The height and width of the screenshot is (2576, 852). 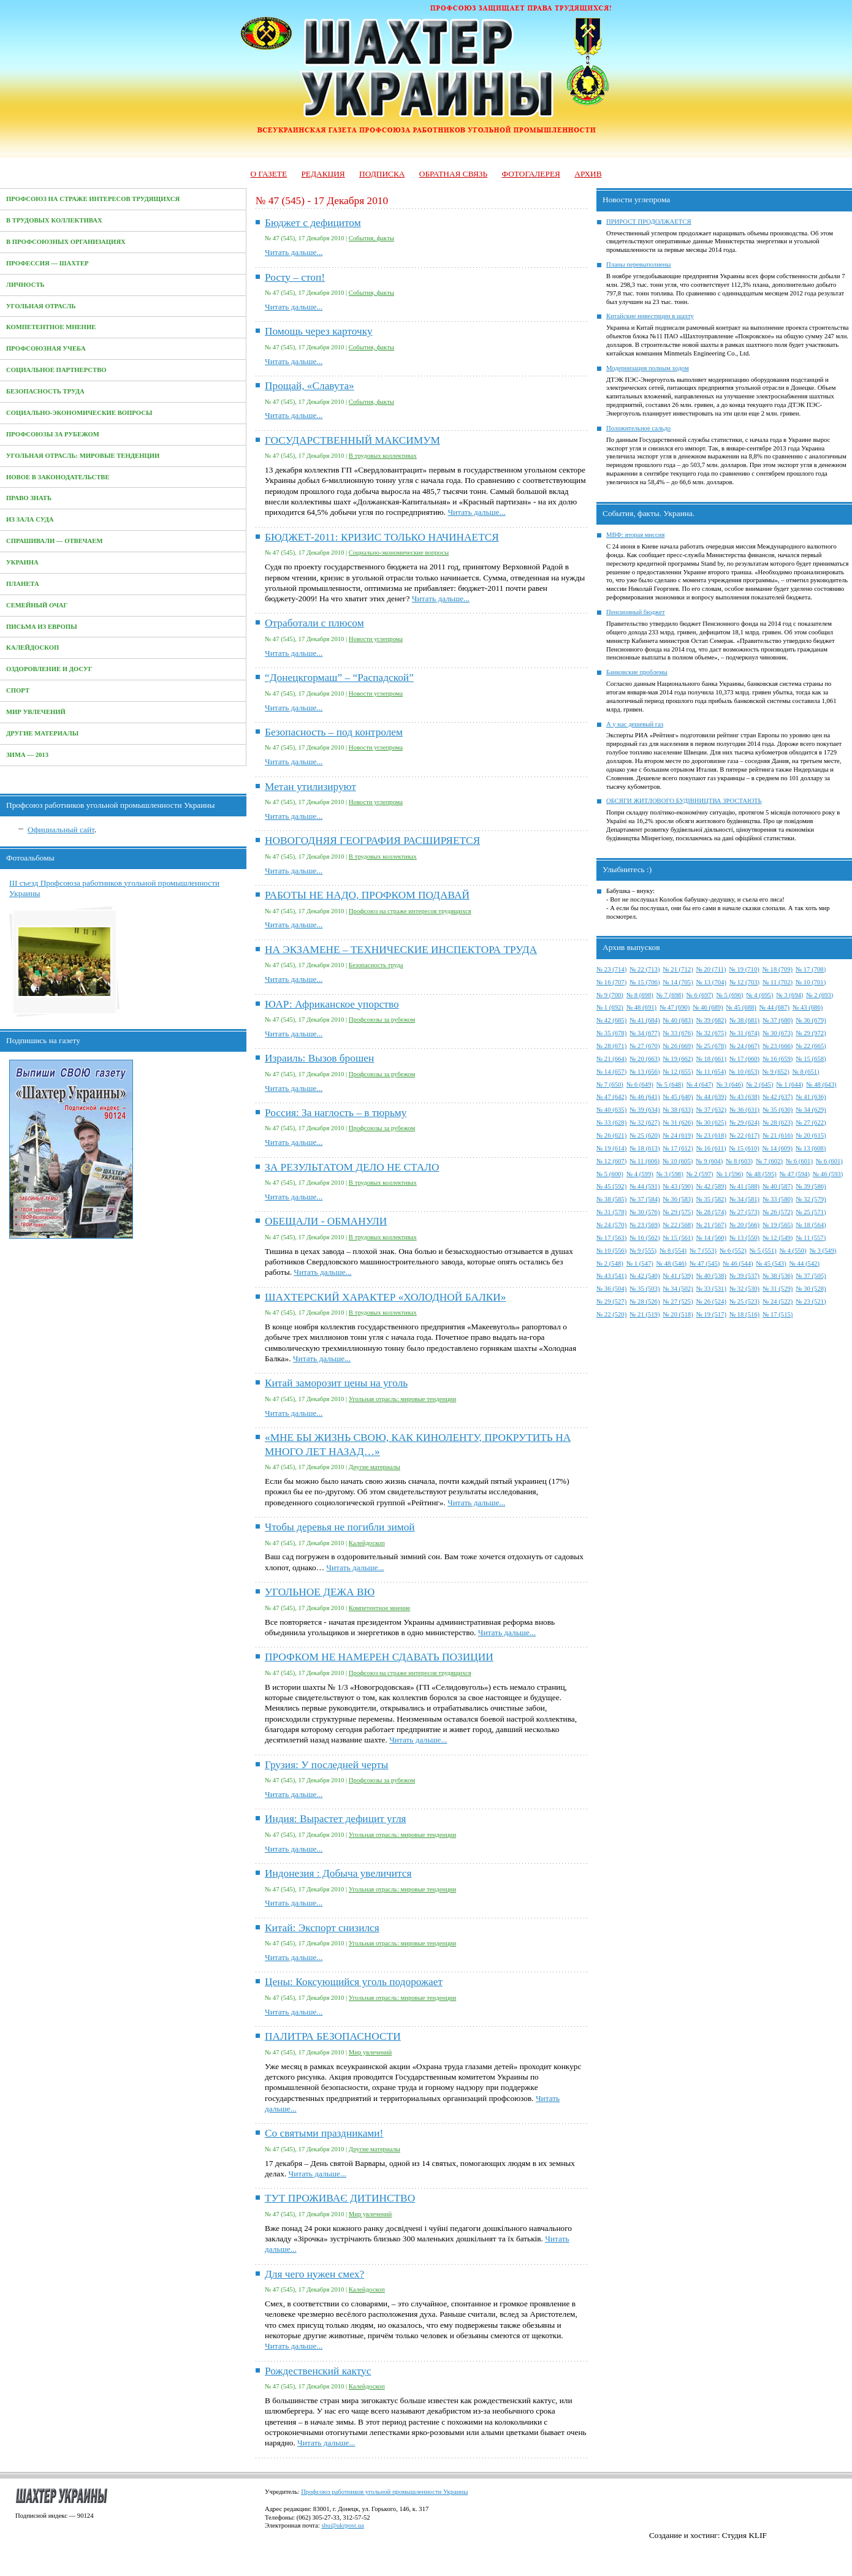 What do you see at coordinates (678, 969) in the screenshot?
I see `№ 21 (712)` at bounding box center [678, 969].